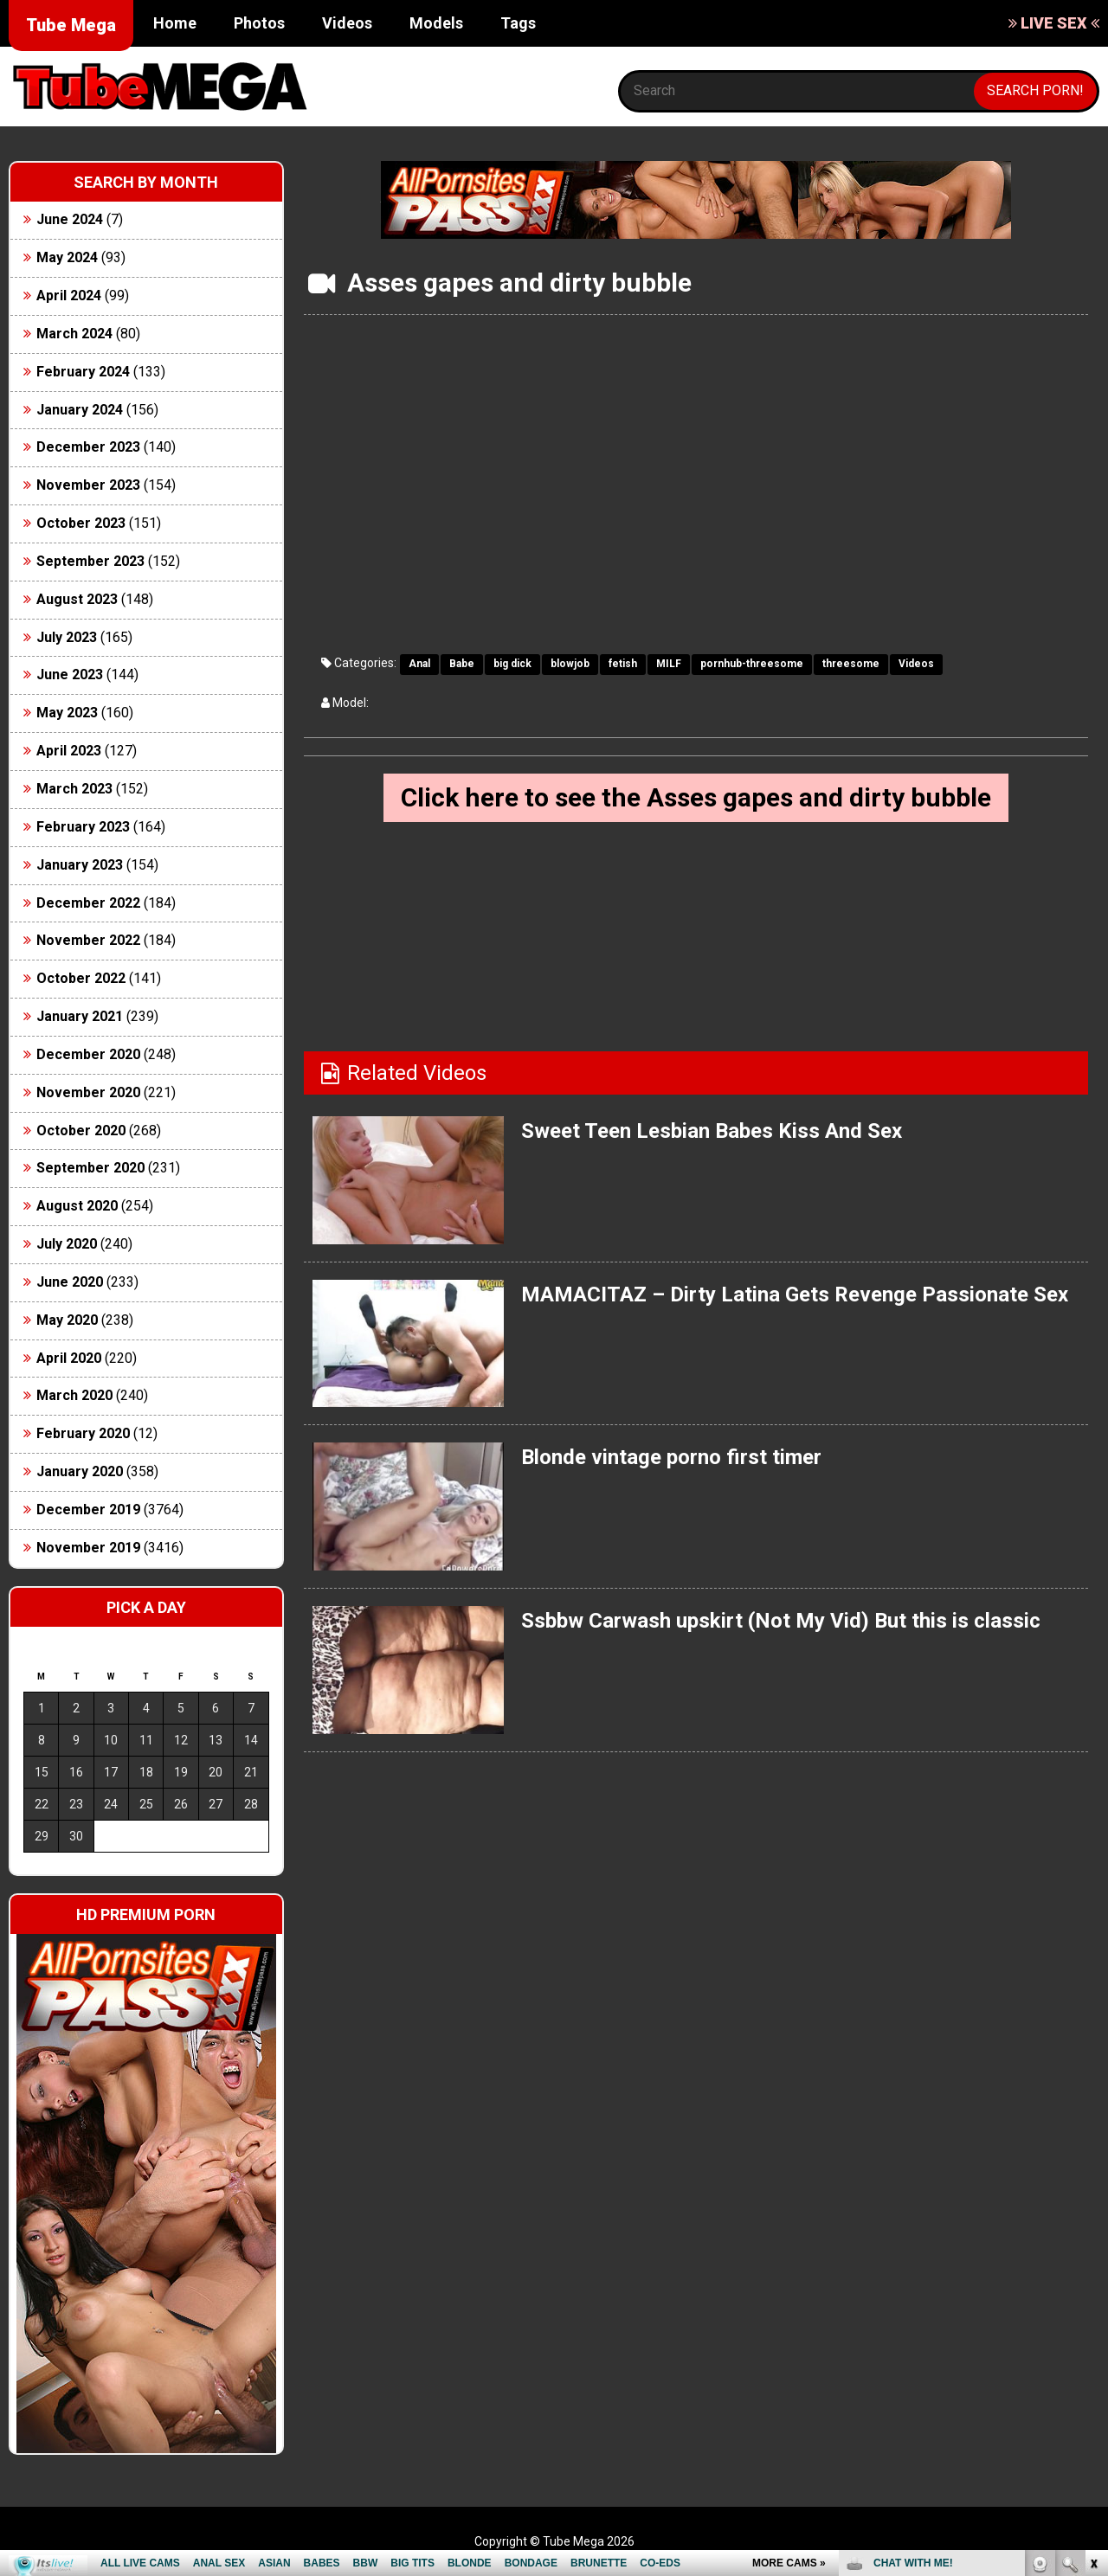 The width and height of the screenshot is (1108, 2576). I want to click on threesome, so click(850, 664).